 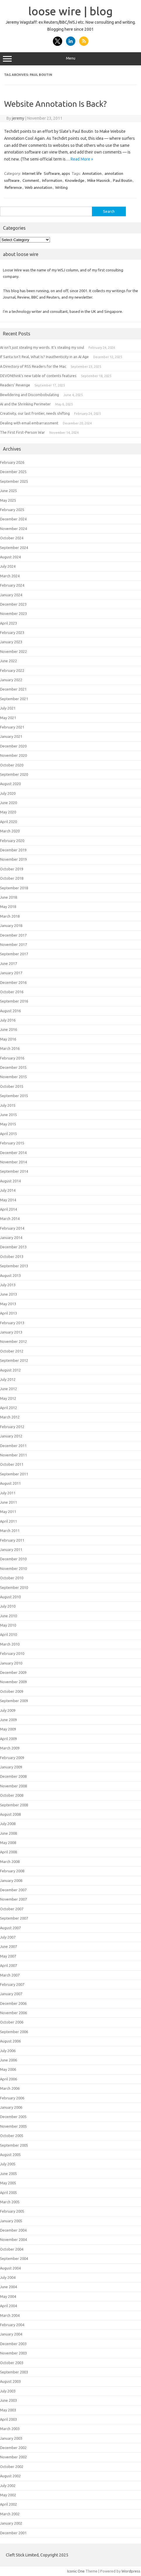 What do you see at coordinates (8, 822) in the screenshot?
I see `April 2020` at bounding box center [8, 822].